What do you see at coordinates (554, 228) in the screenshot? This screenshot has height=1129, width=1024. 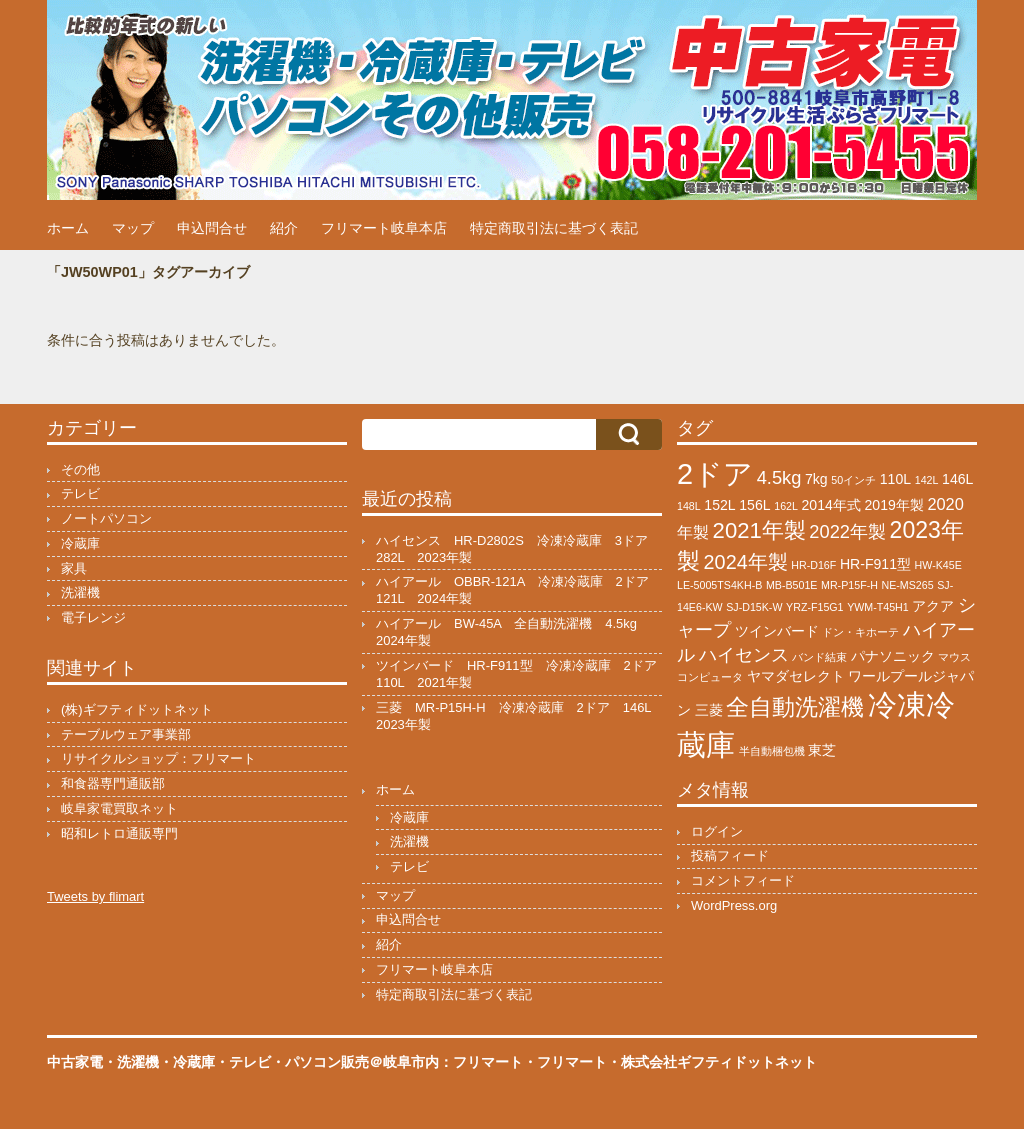 I see `特定商取引法に基づく表記` at bounding box center [554, 228].